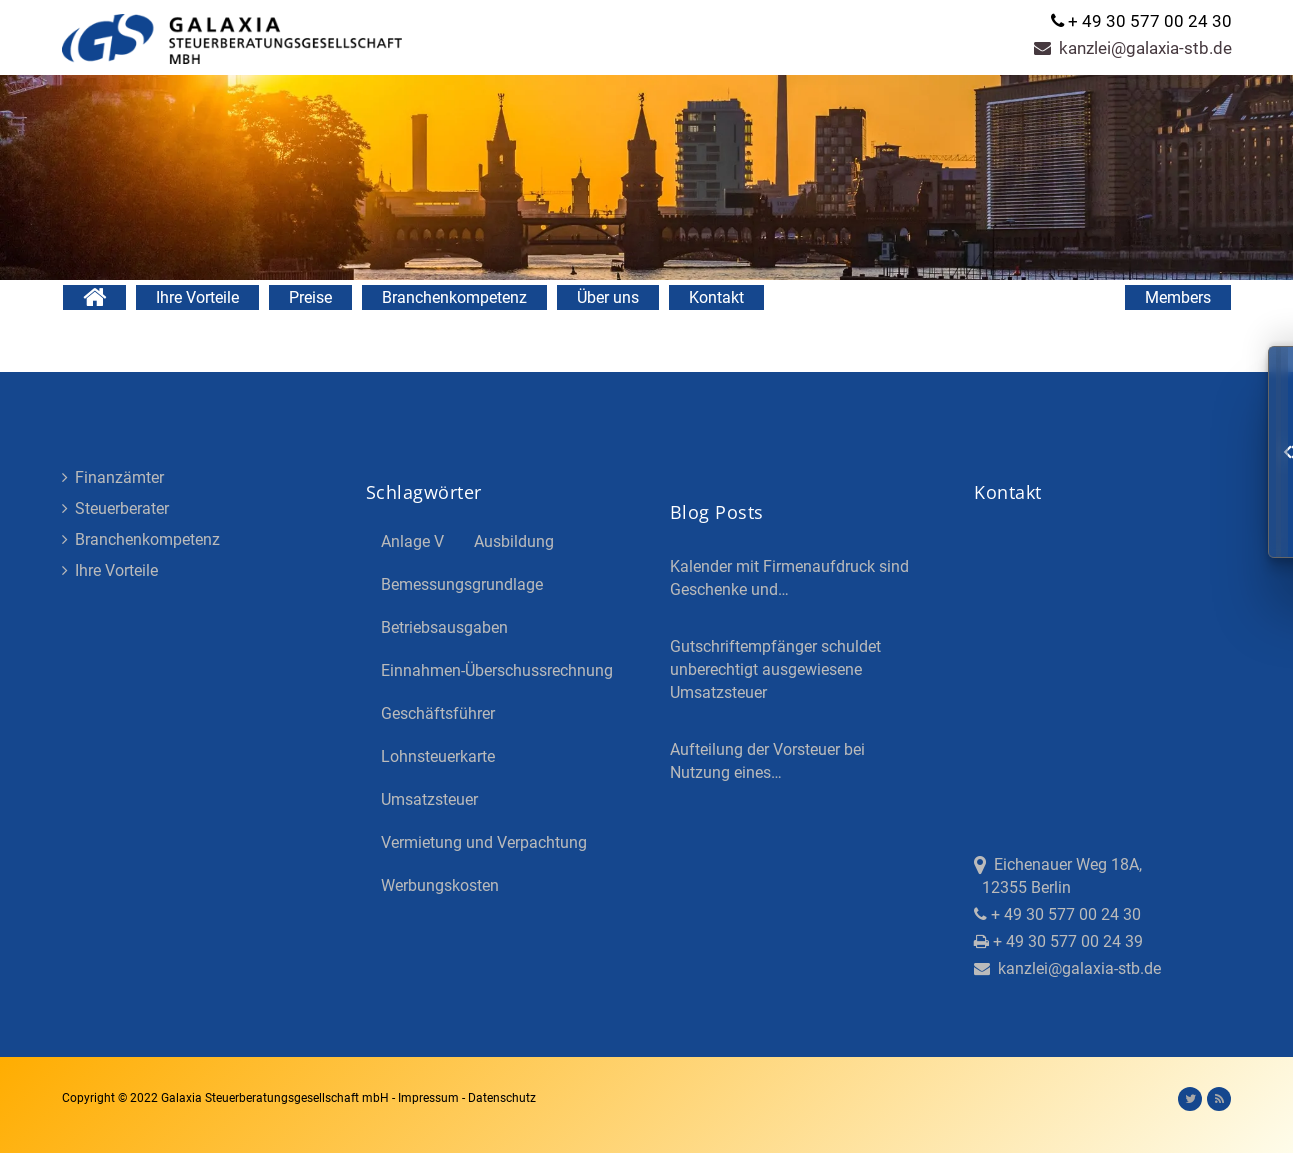 Image resolution: width=1293 pixels, height=1153 pixels. I want to click on Preise, so click(310, 297).